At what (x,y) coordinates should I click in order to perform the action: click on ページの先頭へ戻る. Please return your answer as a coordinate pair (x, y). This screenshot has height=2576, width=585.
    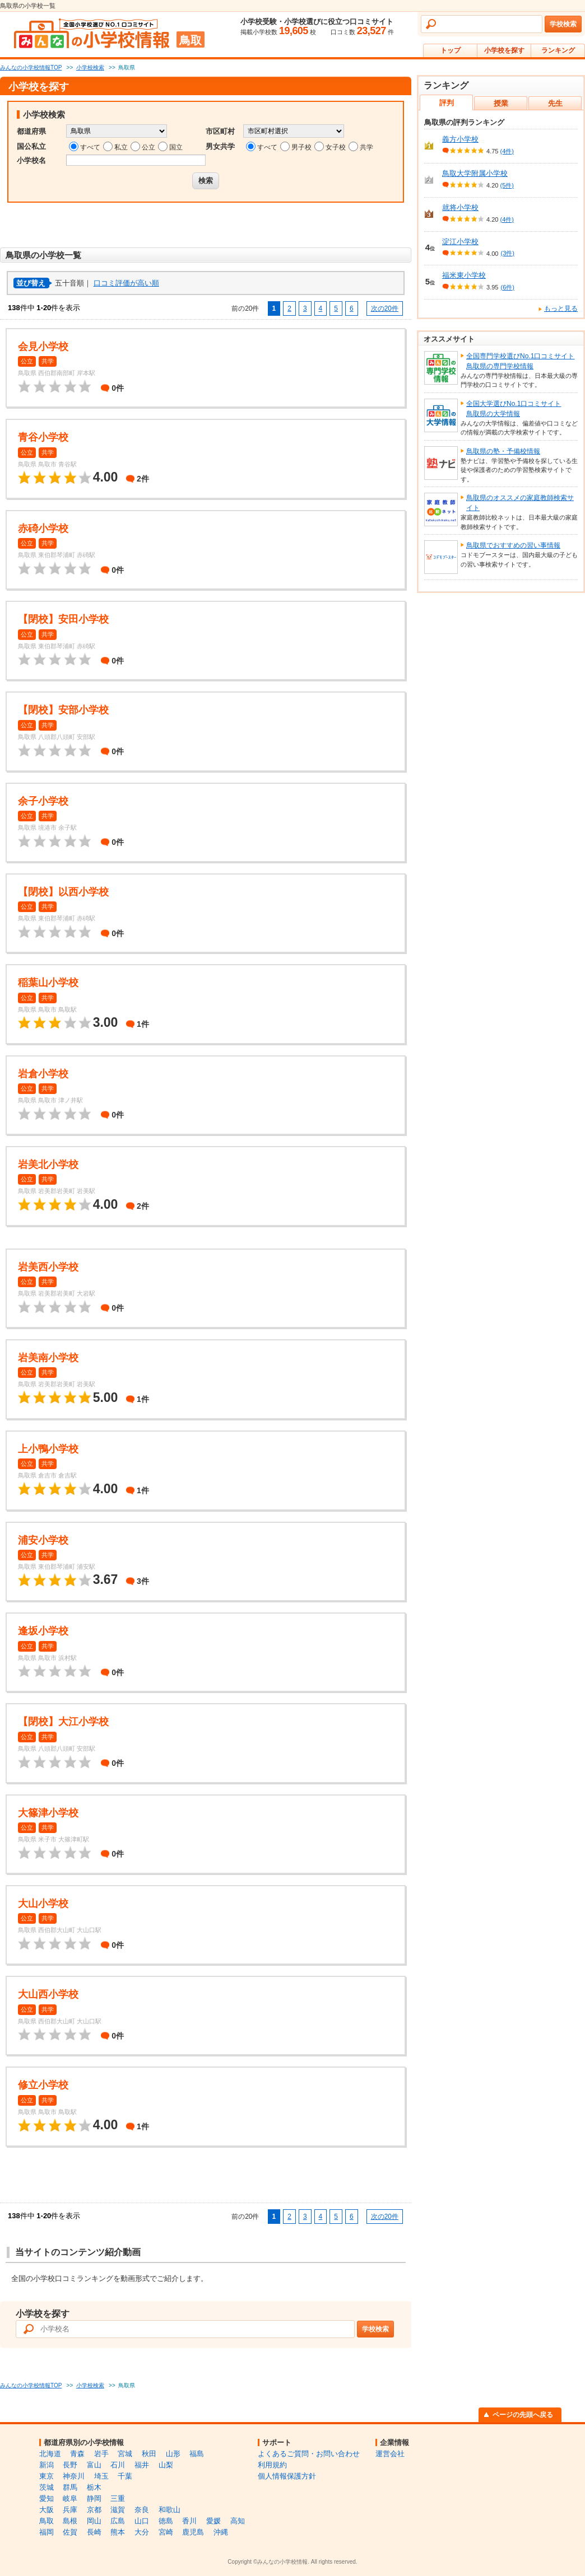
    Looking at the image, I should click on (523, 2415).